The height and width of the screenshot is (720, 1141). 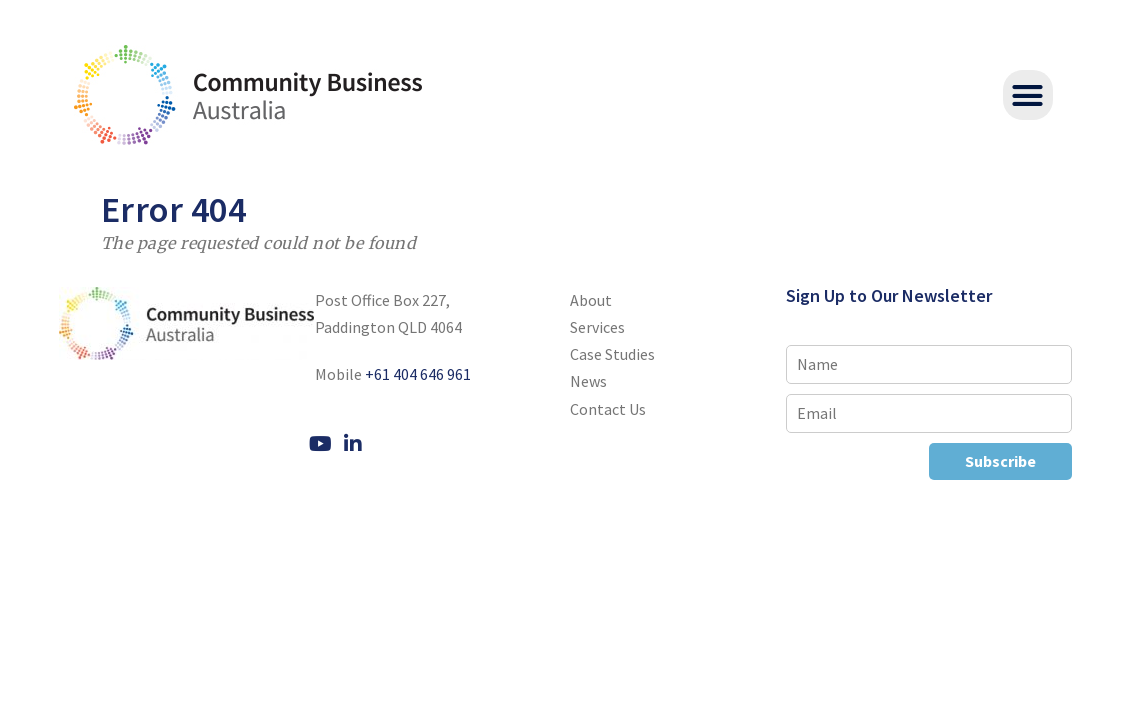 What do you see at coordinates (929, 364) in the screenshot?
I see `[Name]` at bounding box center [929, 364].